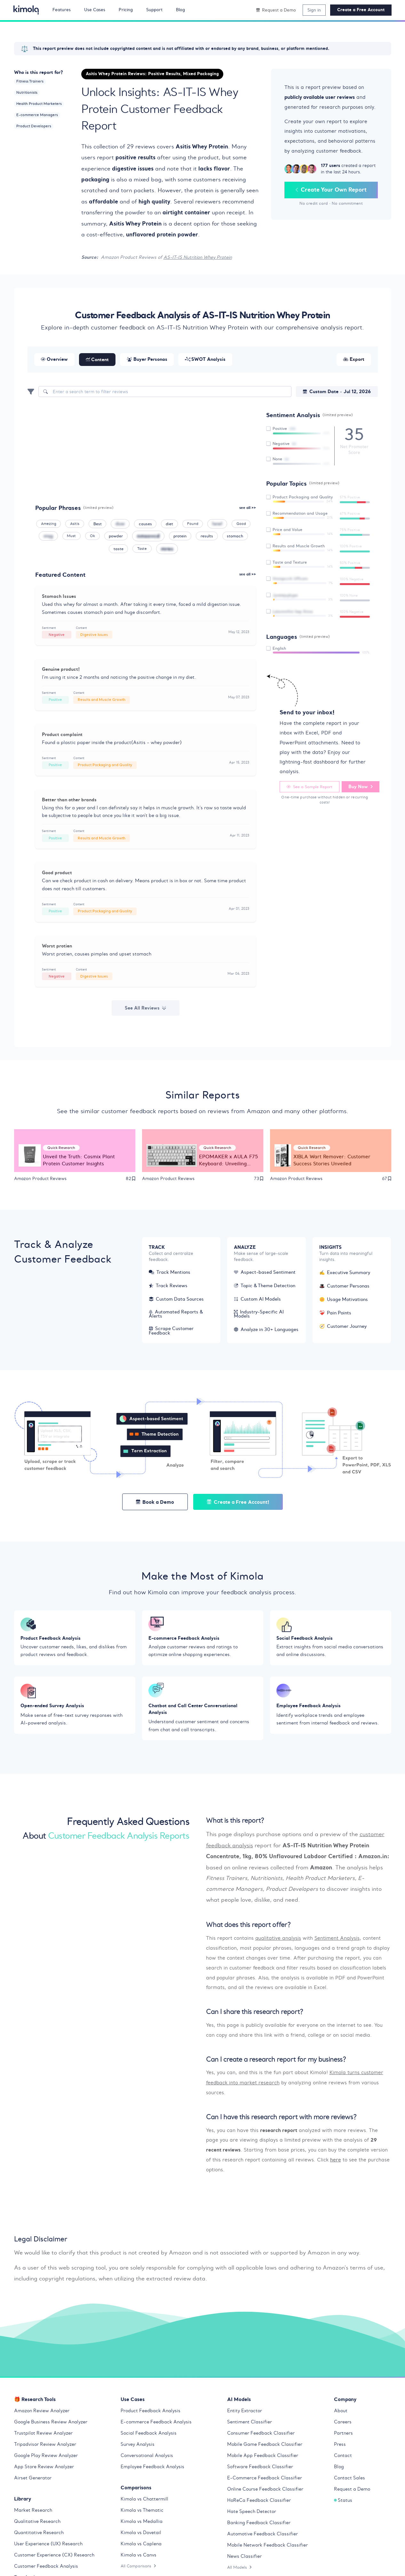  Describe the element at coordinates (138, 2557) in the screenshot. I see `Kimola vs Canvs` at that location.